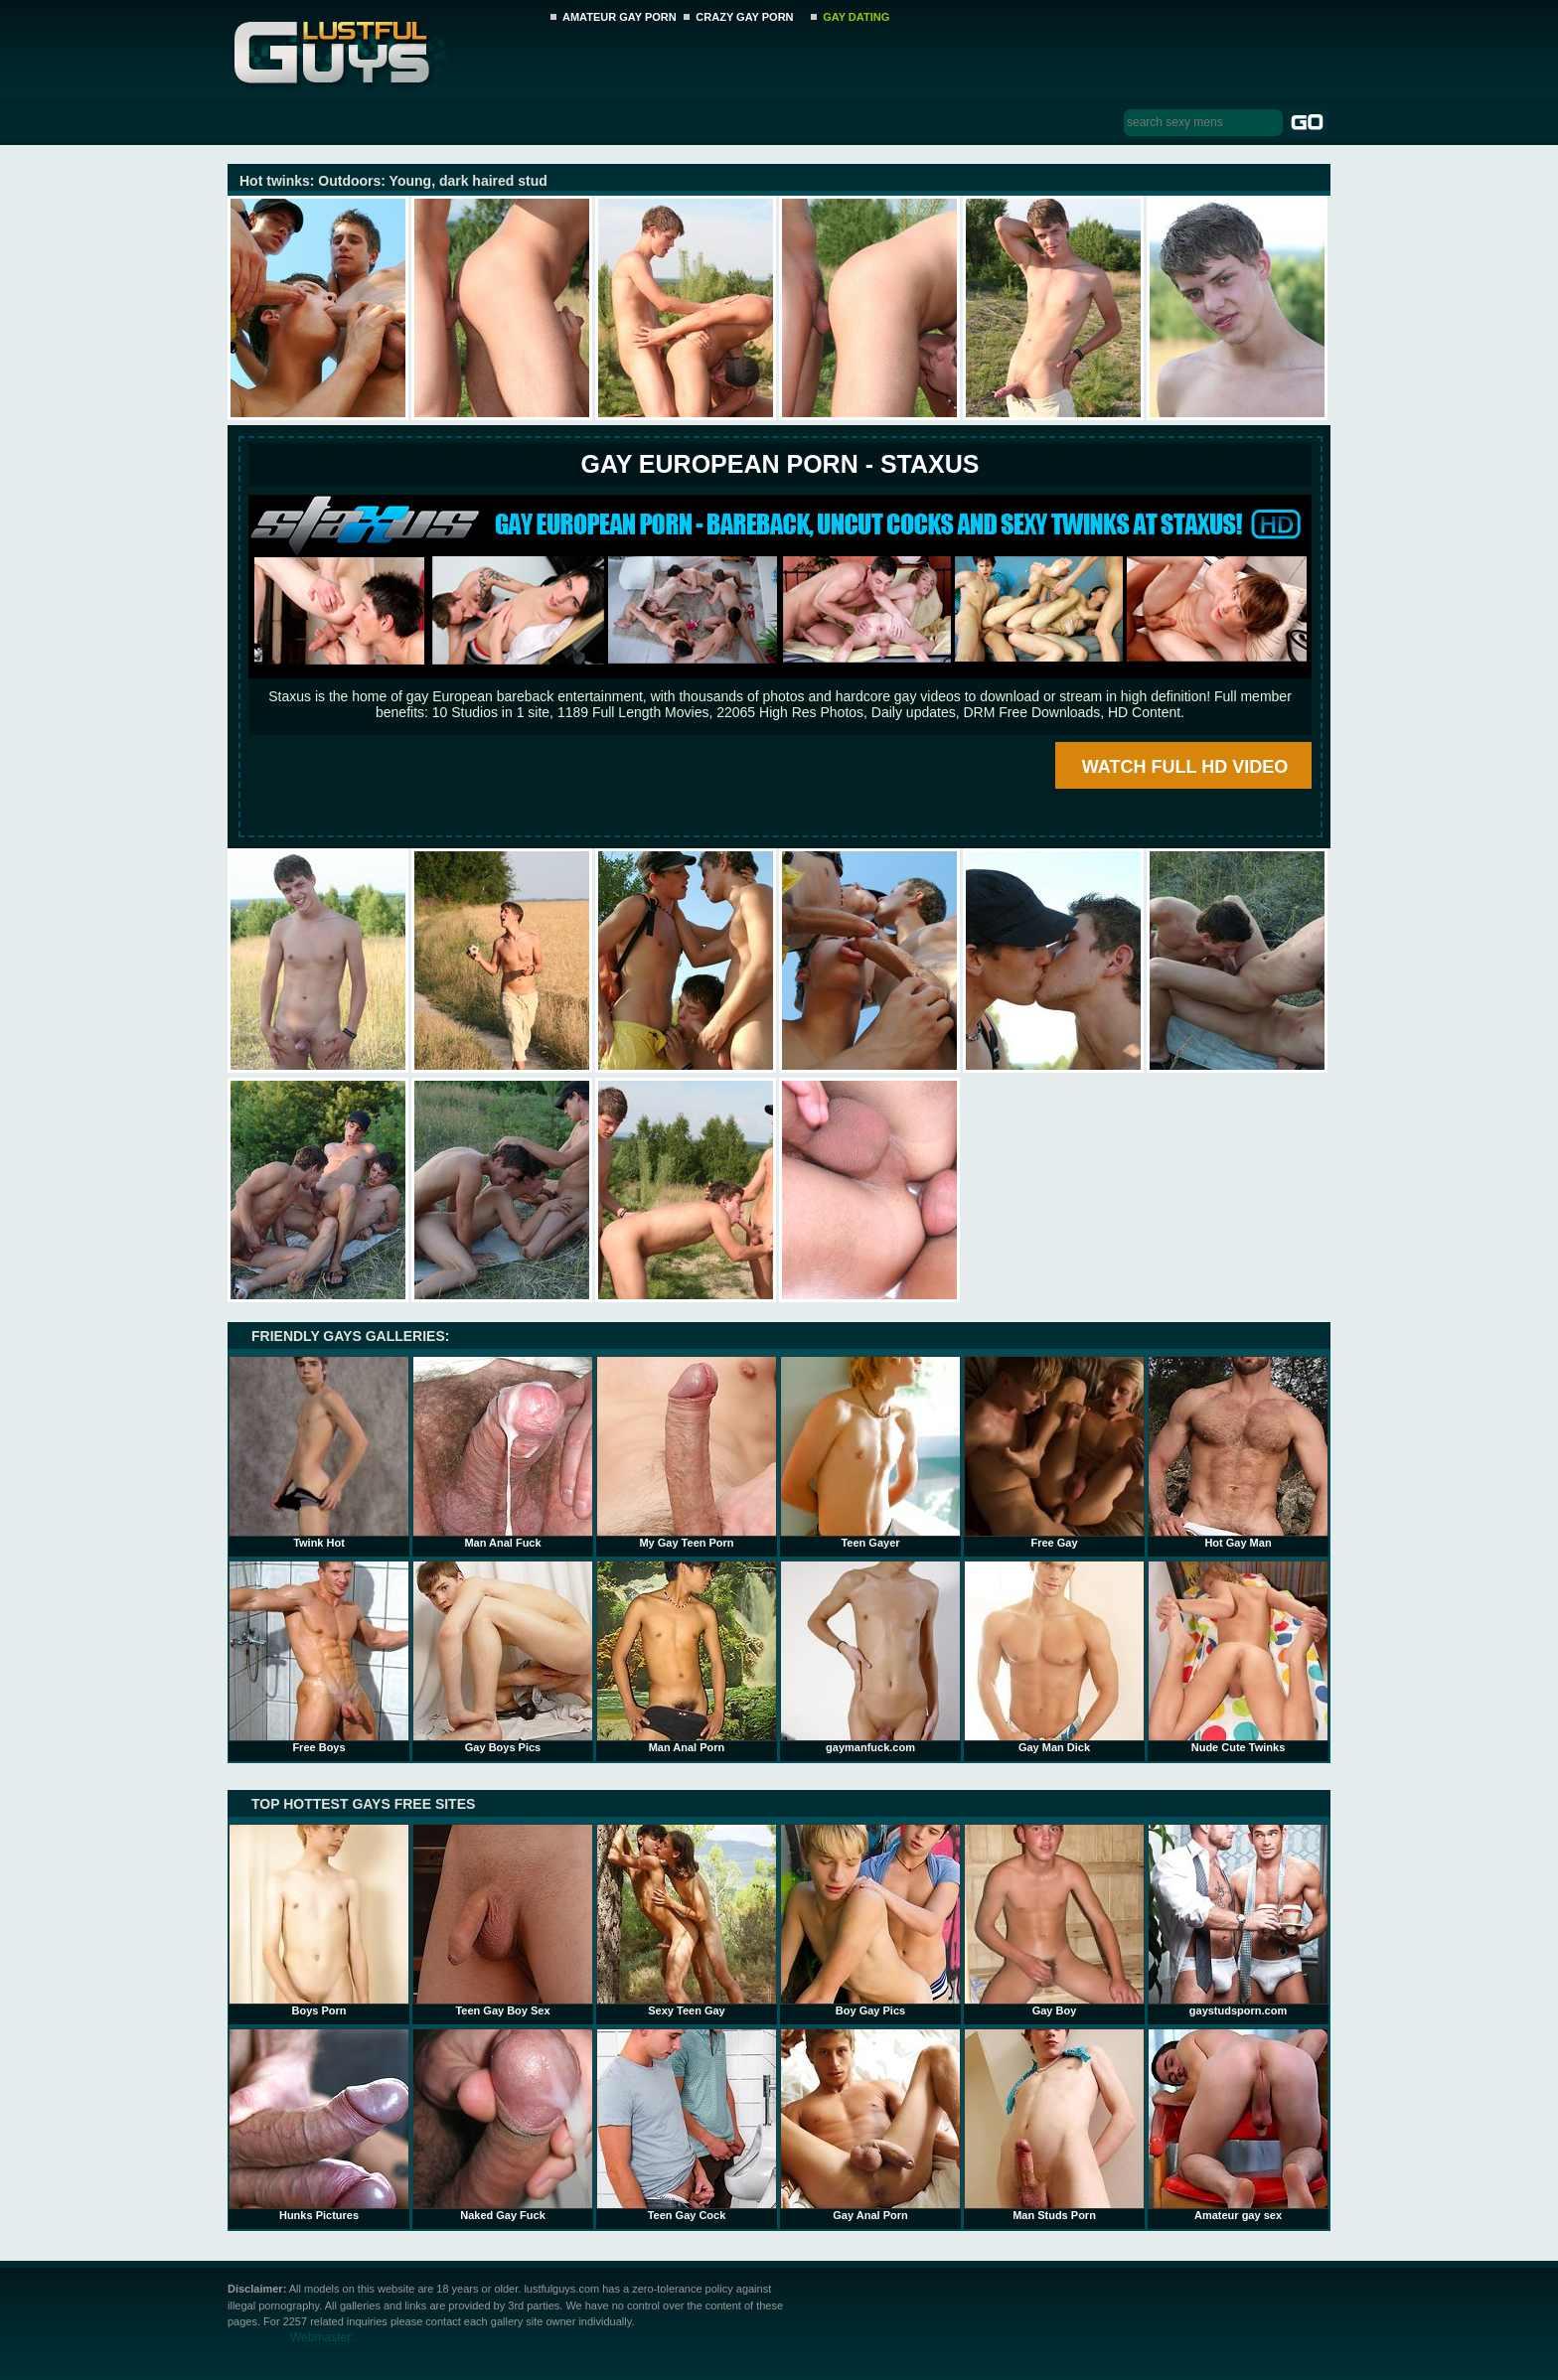  Describe the element at coordinates (870, 2124) in the screenshot. I see `Gay Anal Porn` at that location.